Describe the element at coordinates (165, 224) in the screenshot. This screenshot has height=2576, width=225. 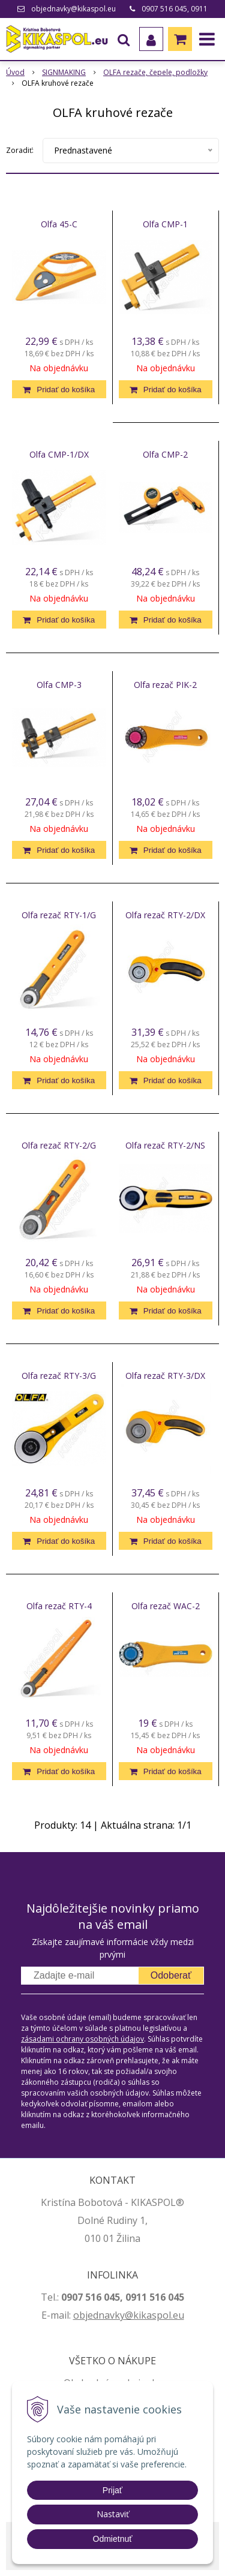
I see `Olfa CMP-1` at that location.